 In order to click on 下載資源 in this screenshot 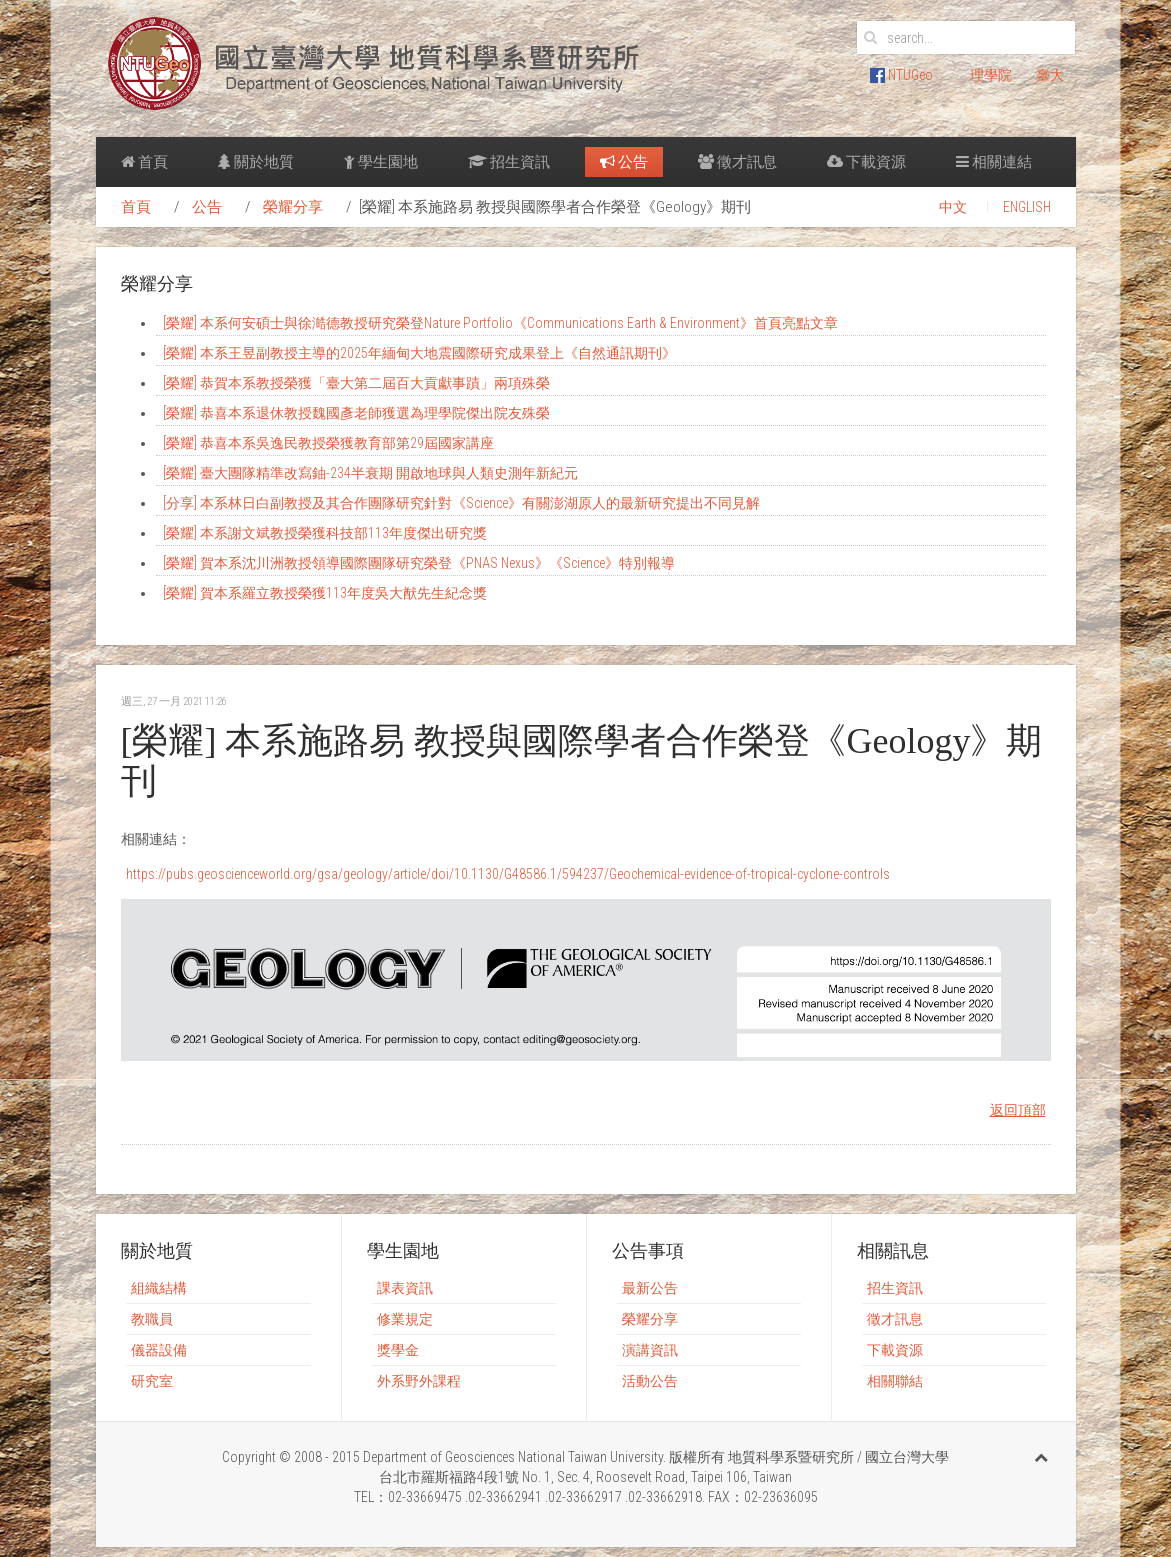, I will do `click(866, 162)`.